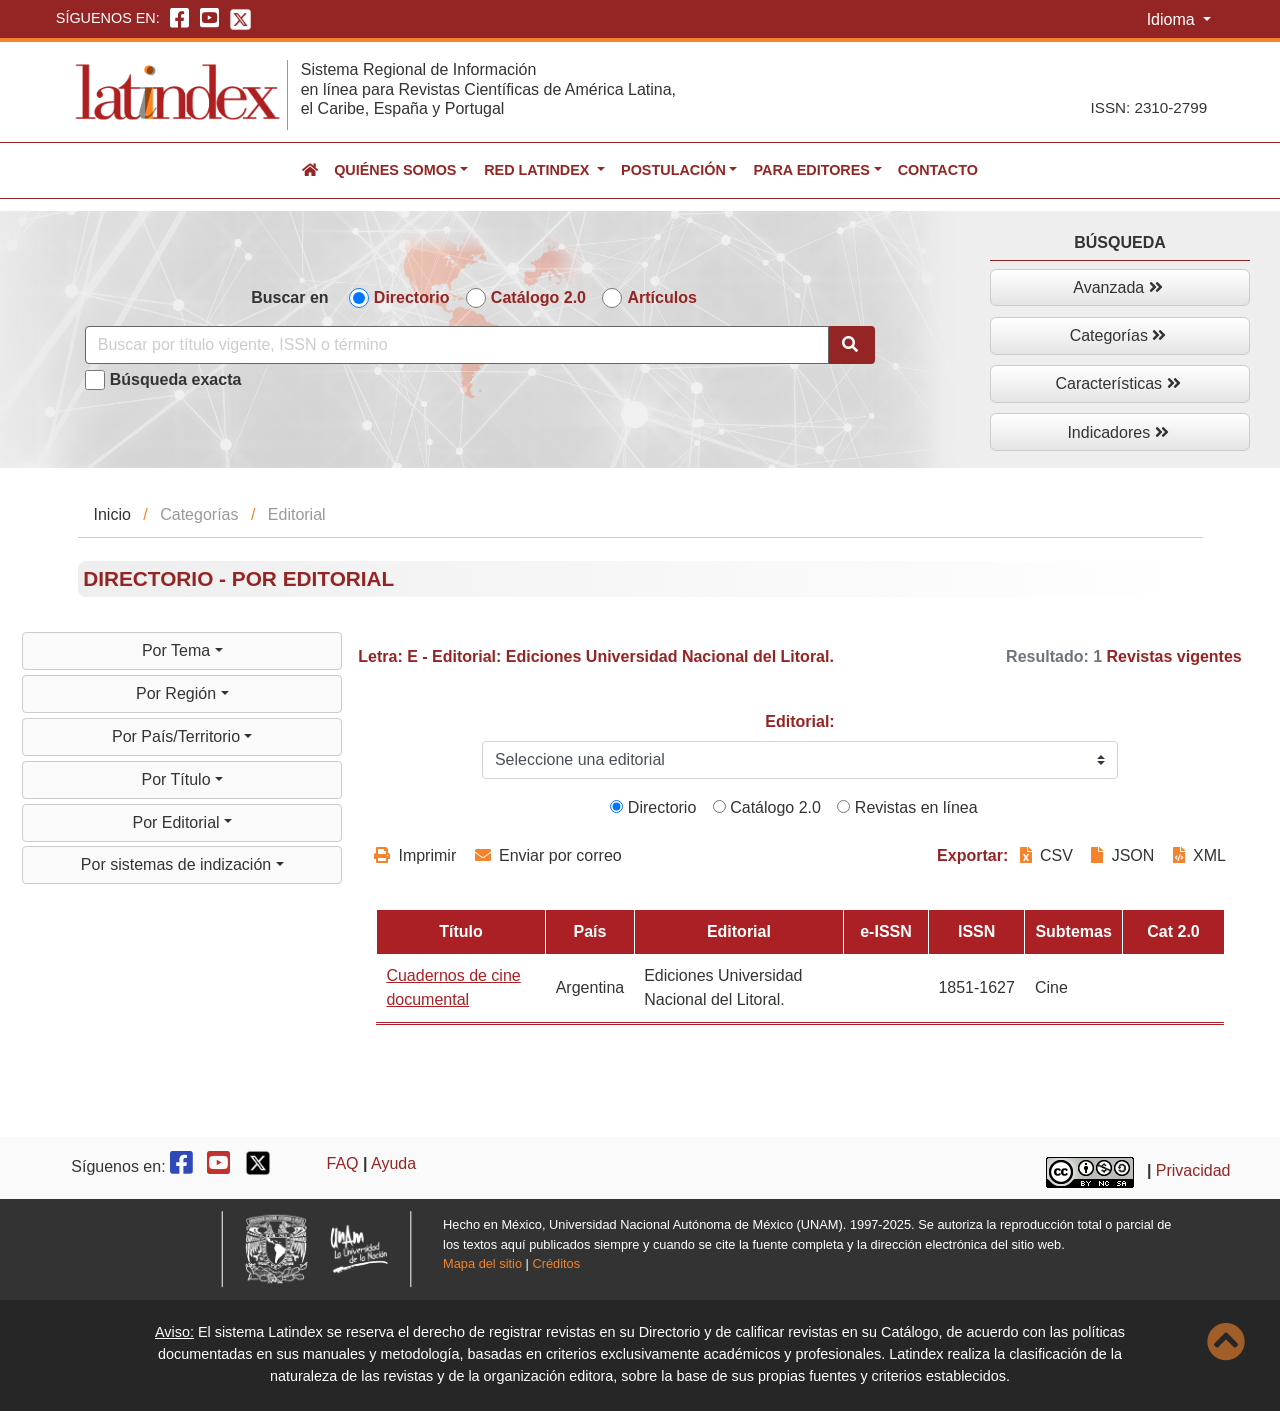 This screenshot has height=1411, width=1280. Describe the element at coordinates (178, 822) in the screenshot. I see `Por Editorial` at that location.